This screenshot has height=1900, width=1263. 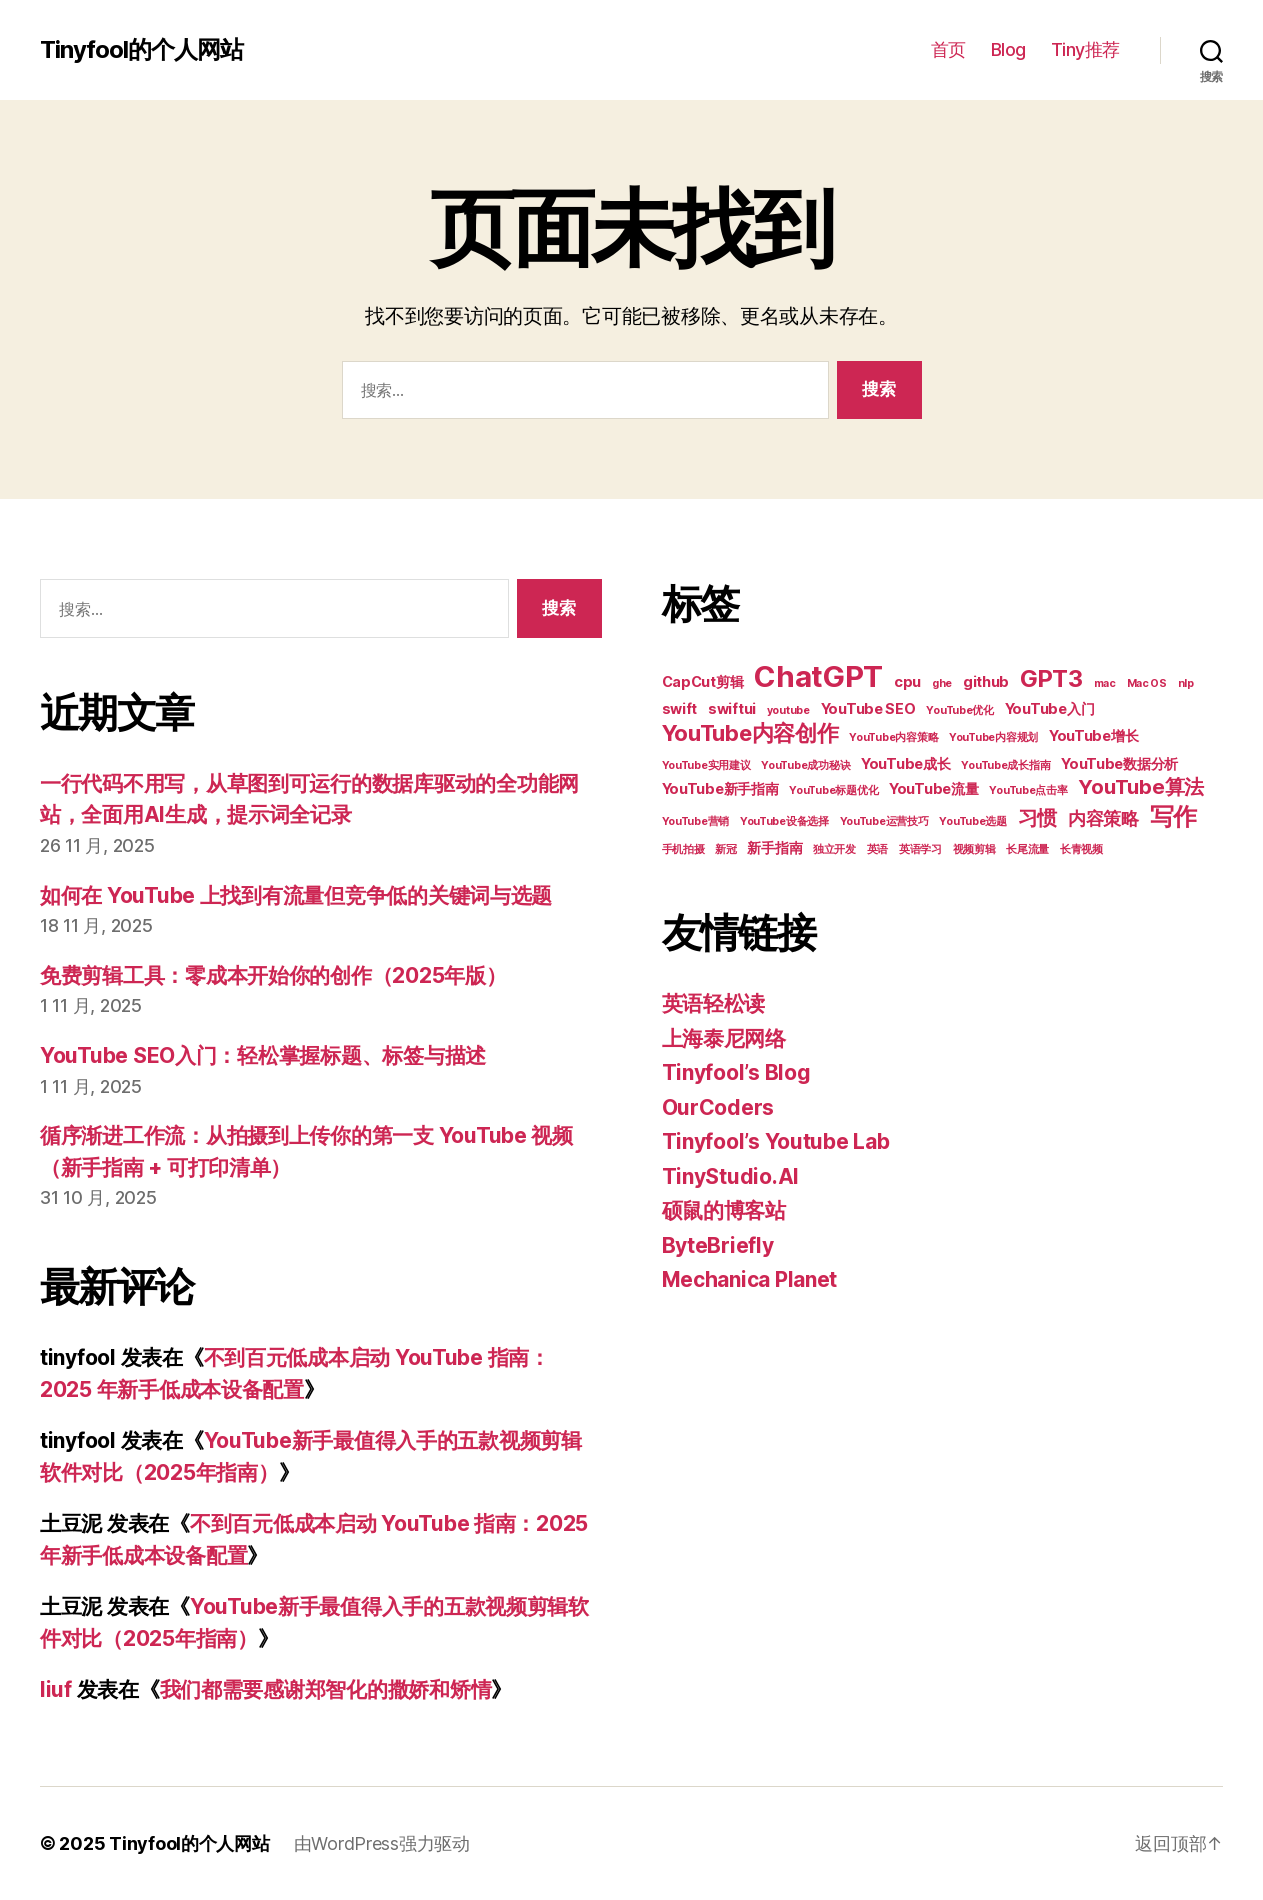 What do you see at coordinates (273, 975) in the screenshot?
I see `免费剪辑工具：零成本开始你的创作（2025年版）` at bounding box center [273, 975].